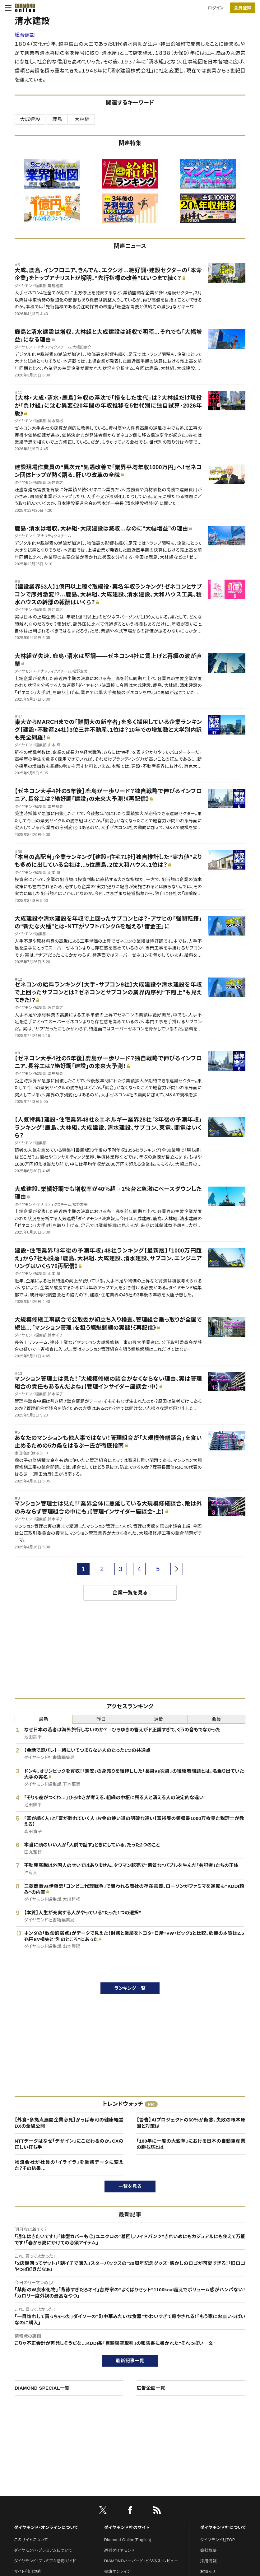 The height and width of the screenshot is (2576, 260). Describe the element at coordinates (216, 8) in the screenshot. I see `ログイン` at that location.